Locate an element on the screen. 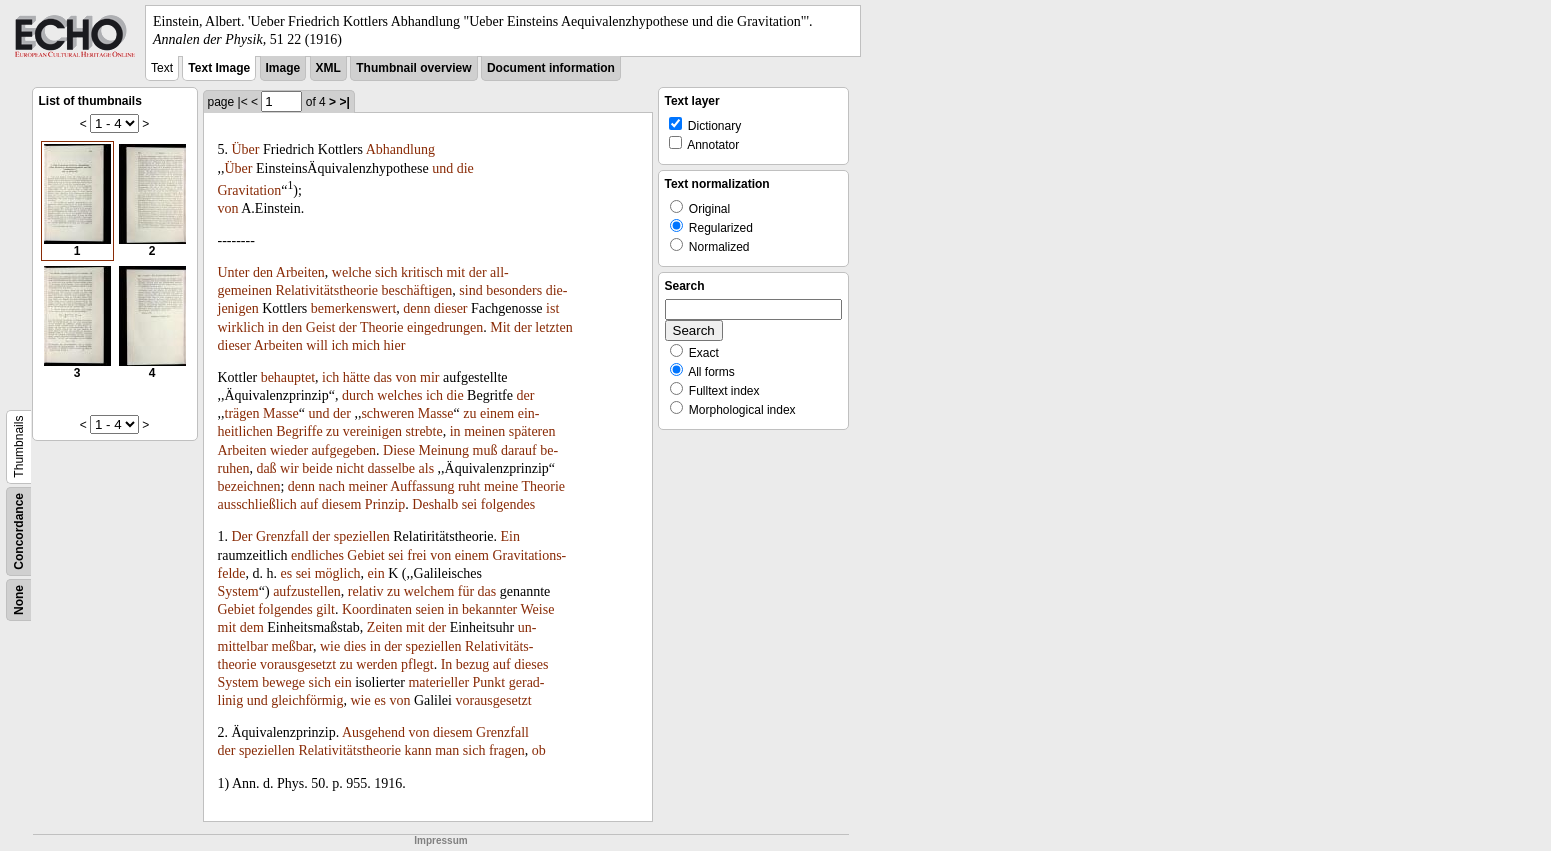  werden is located at coordinates (376, 664).